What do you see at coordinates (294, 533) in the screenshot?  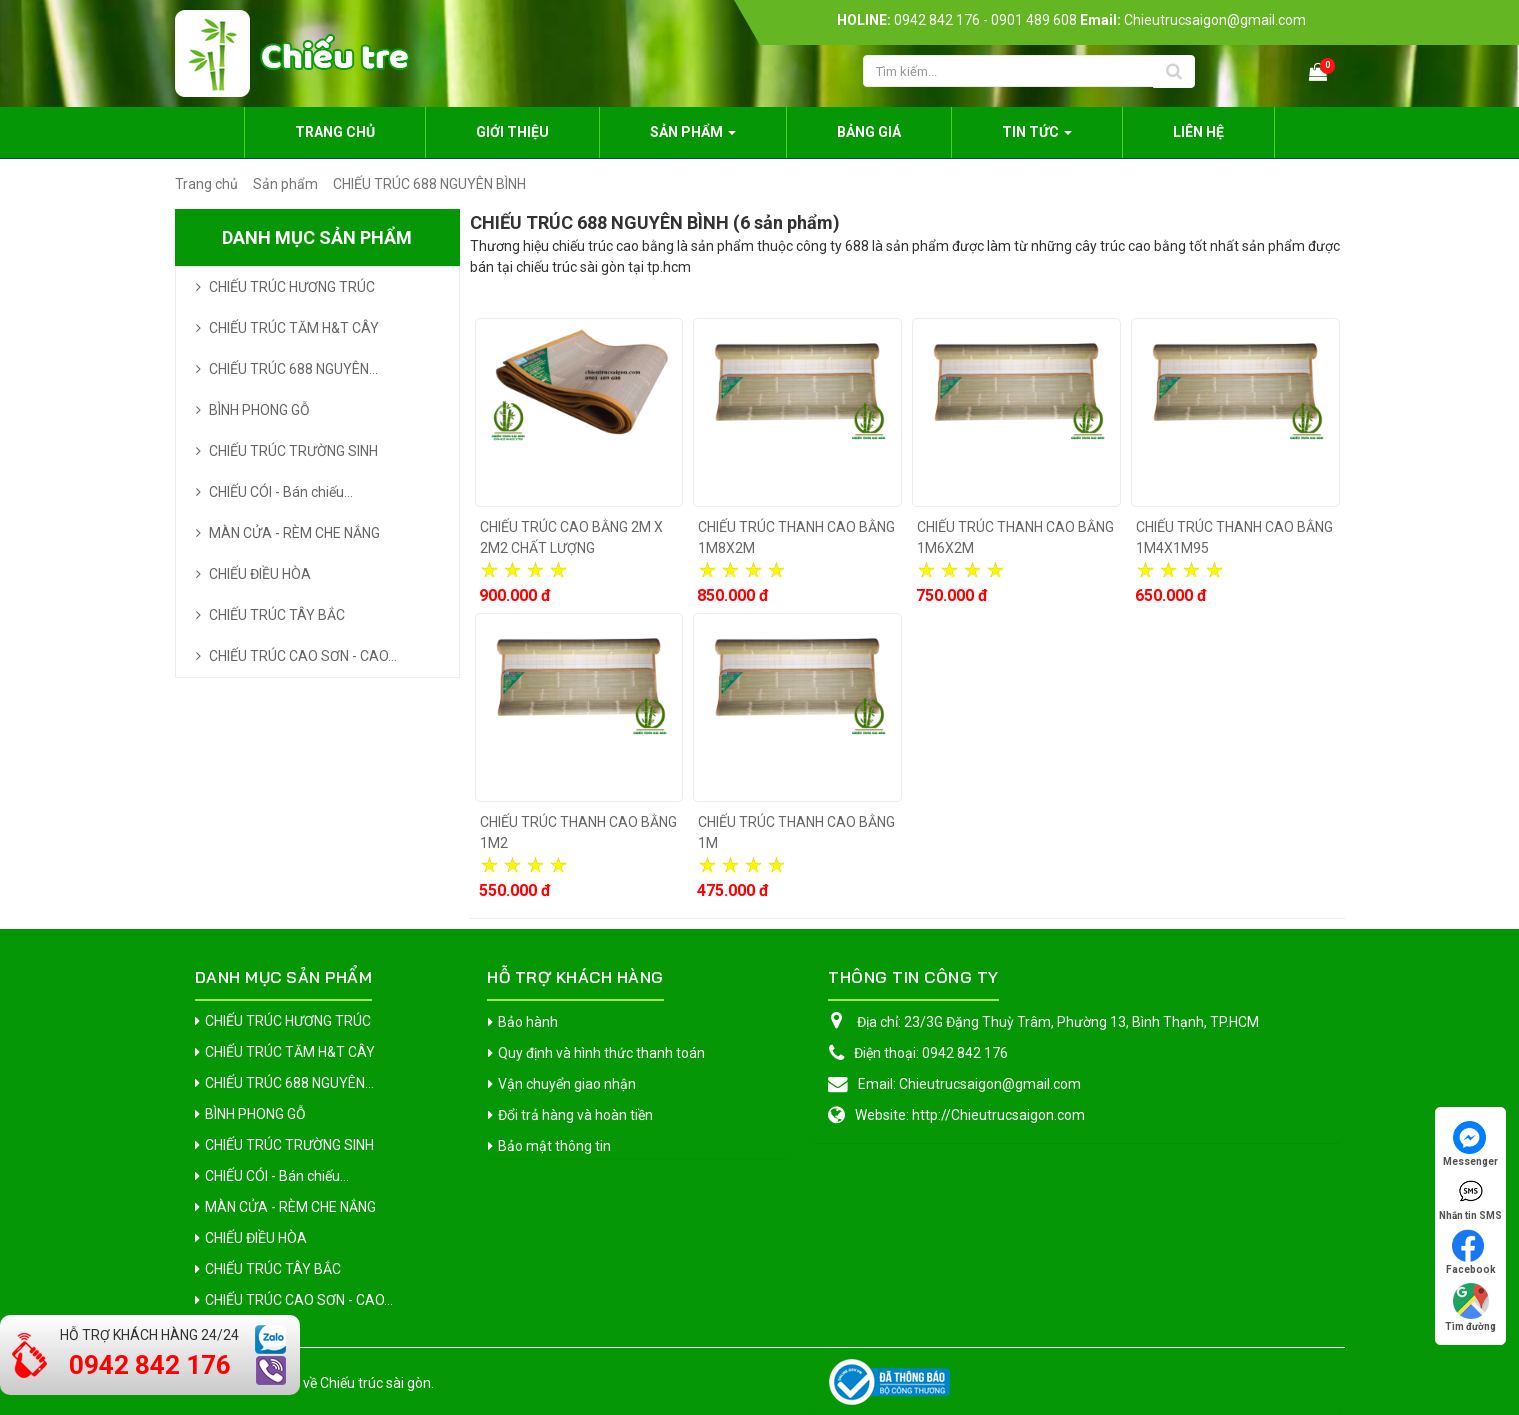 I see `MÀN CỬA - RÈM CHE NẮNG` at bounding box center [294, 533].